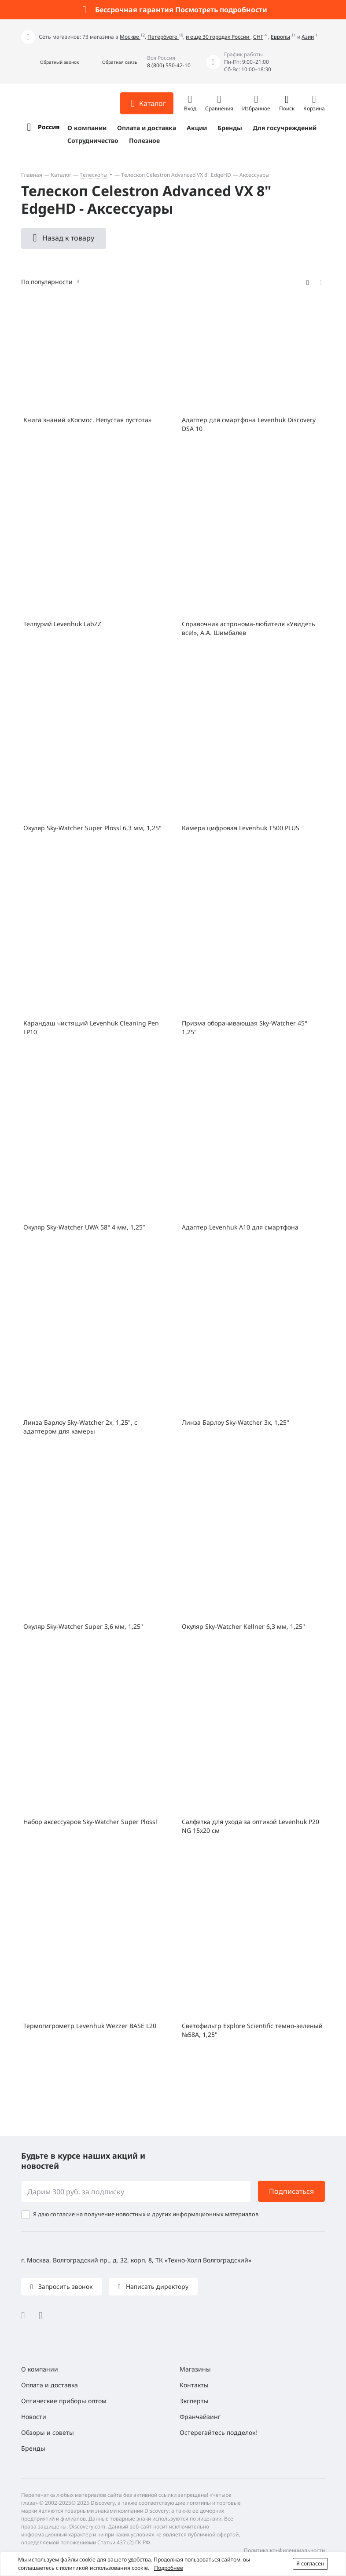 The height and width of the screenshot is (2576, 346). What do you see at coordinates (280, 36) in the screenshot?
I see `Европы` at bounding box center [280, 36].